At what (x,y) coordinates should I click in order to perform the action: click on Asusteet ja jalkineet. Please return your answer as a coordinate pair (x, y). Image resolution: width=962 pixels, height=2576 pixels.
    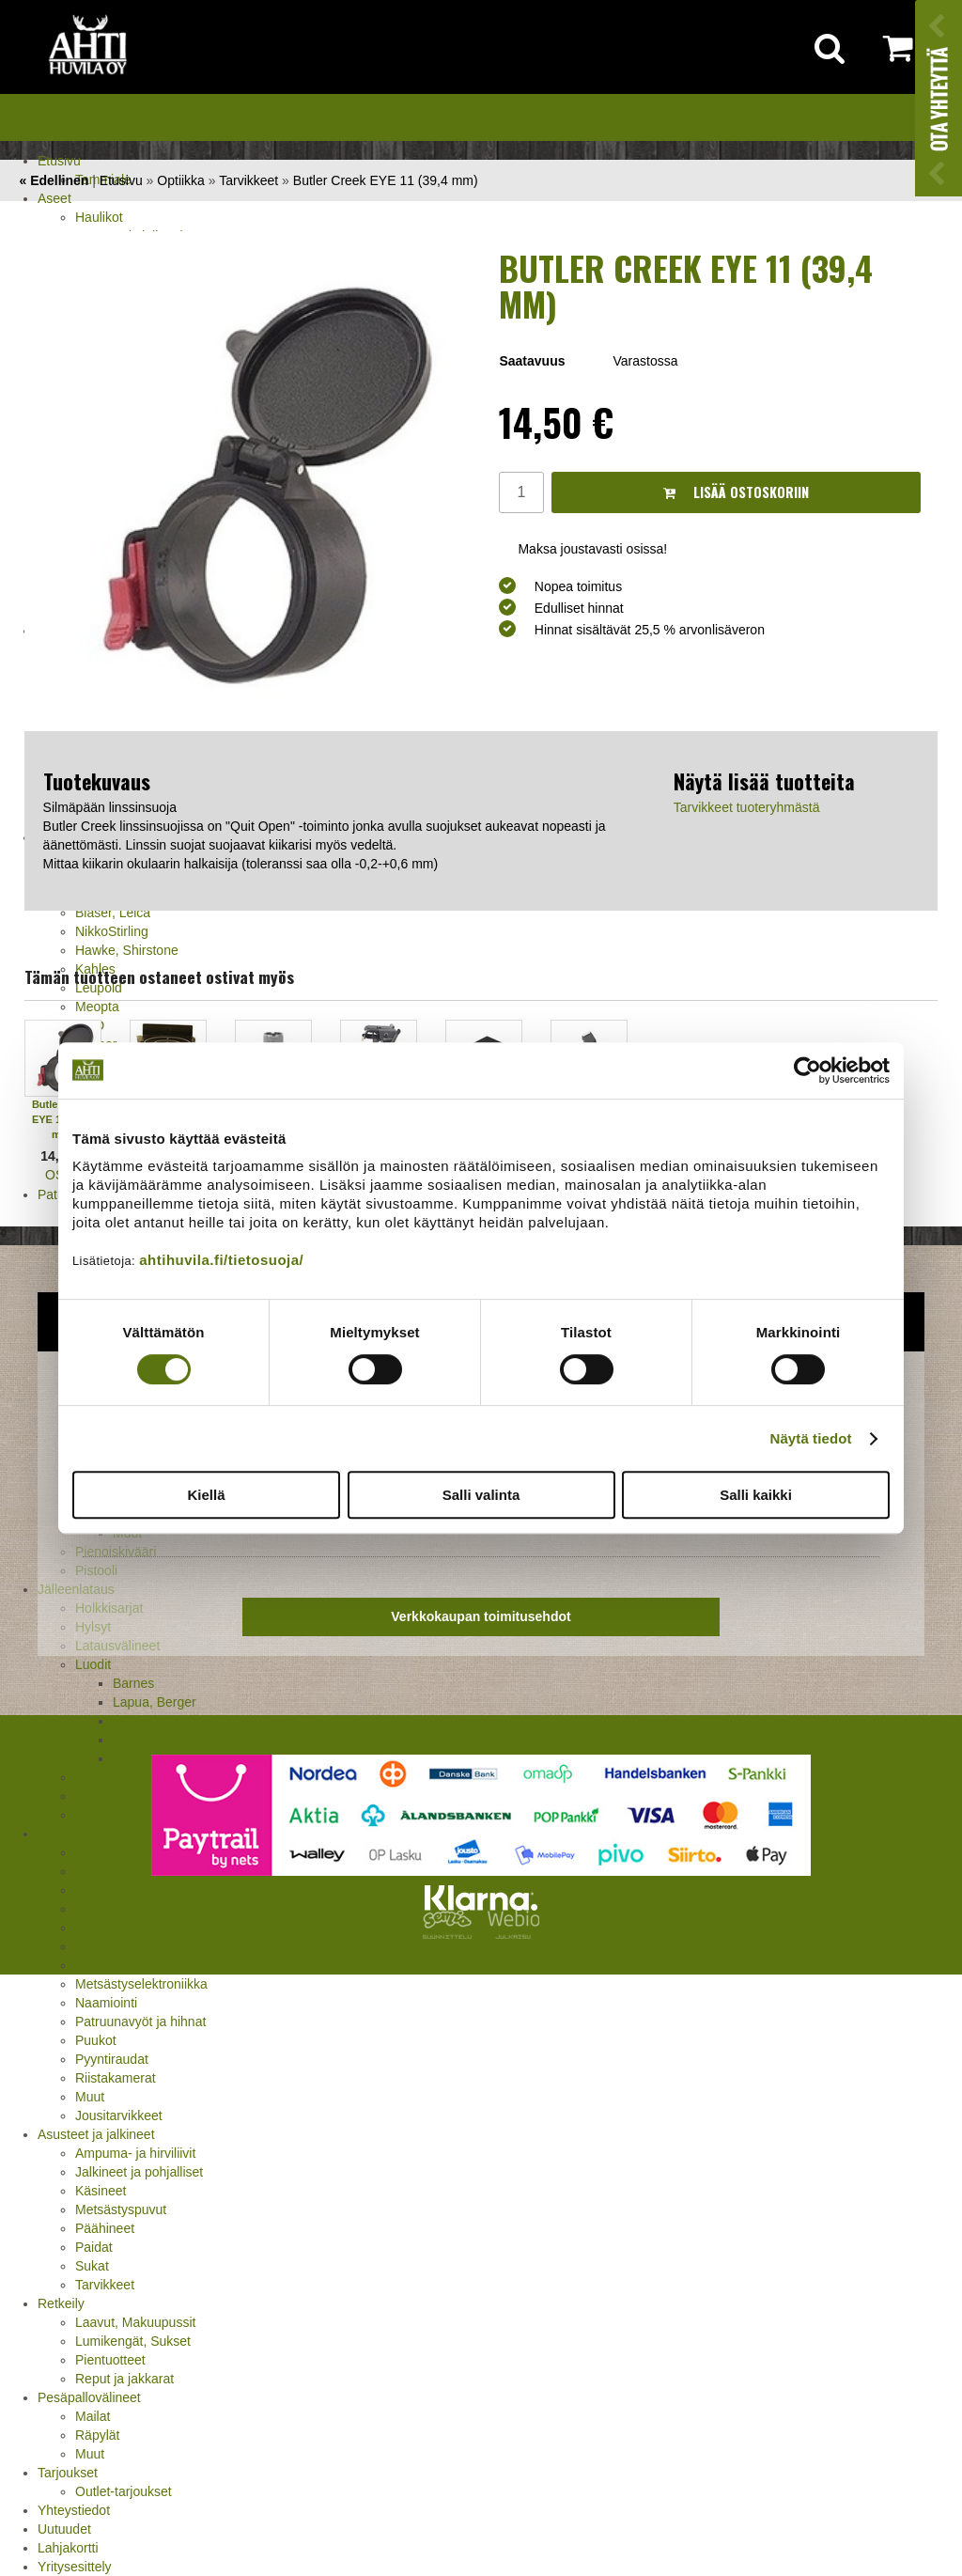
    Looking at the image, I should click on (96, 2134).